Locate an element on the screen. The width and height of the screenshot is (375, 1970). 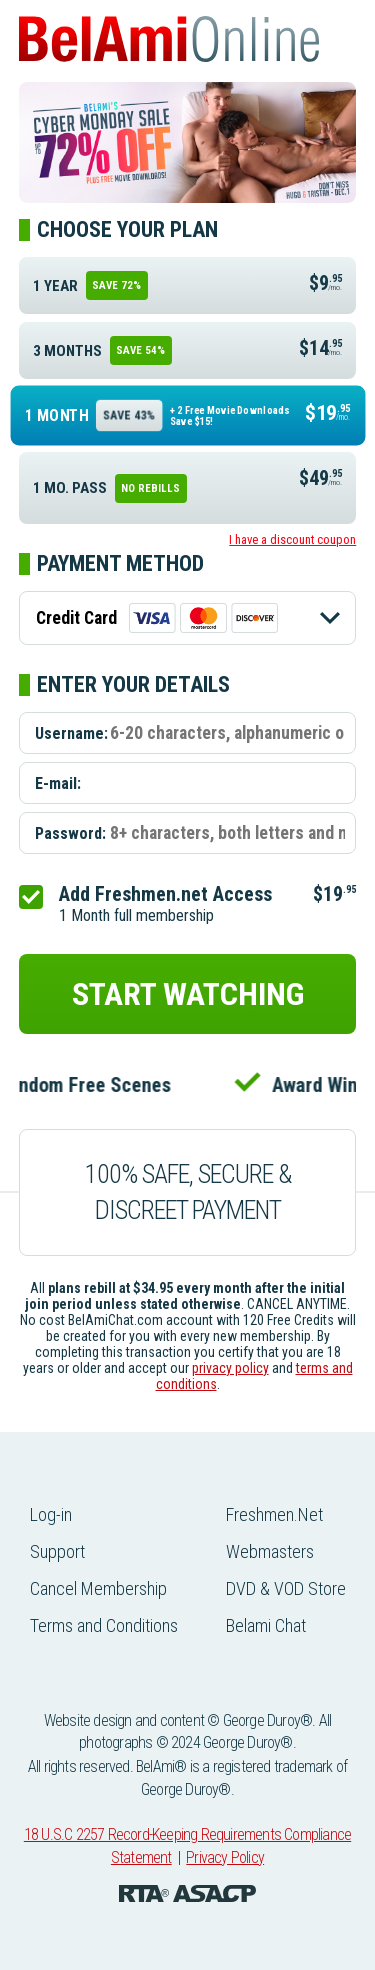
DVD & VOD Store is located at coordinates (286, 1588).